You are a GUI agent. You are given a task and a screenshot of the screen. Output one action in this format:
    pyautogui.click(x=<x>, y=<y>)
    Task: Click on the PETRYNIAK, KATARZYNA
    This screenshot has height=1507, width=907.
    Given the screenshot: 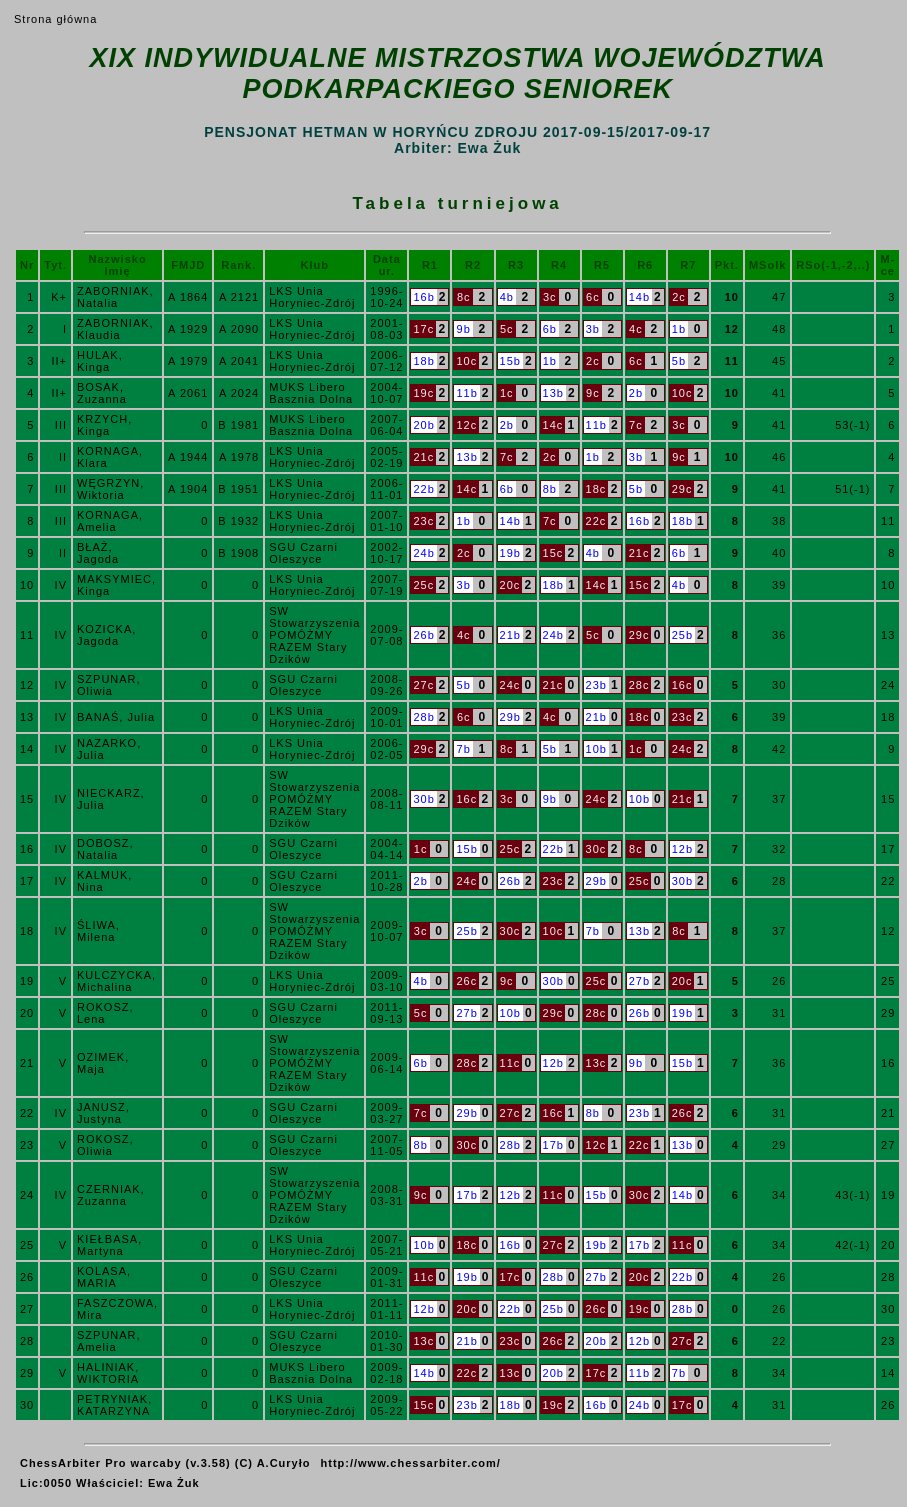 What is the action you would take?
    pyautogui.click(x=114, y=1405)
    